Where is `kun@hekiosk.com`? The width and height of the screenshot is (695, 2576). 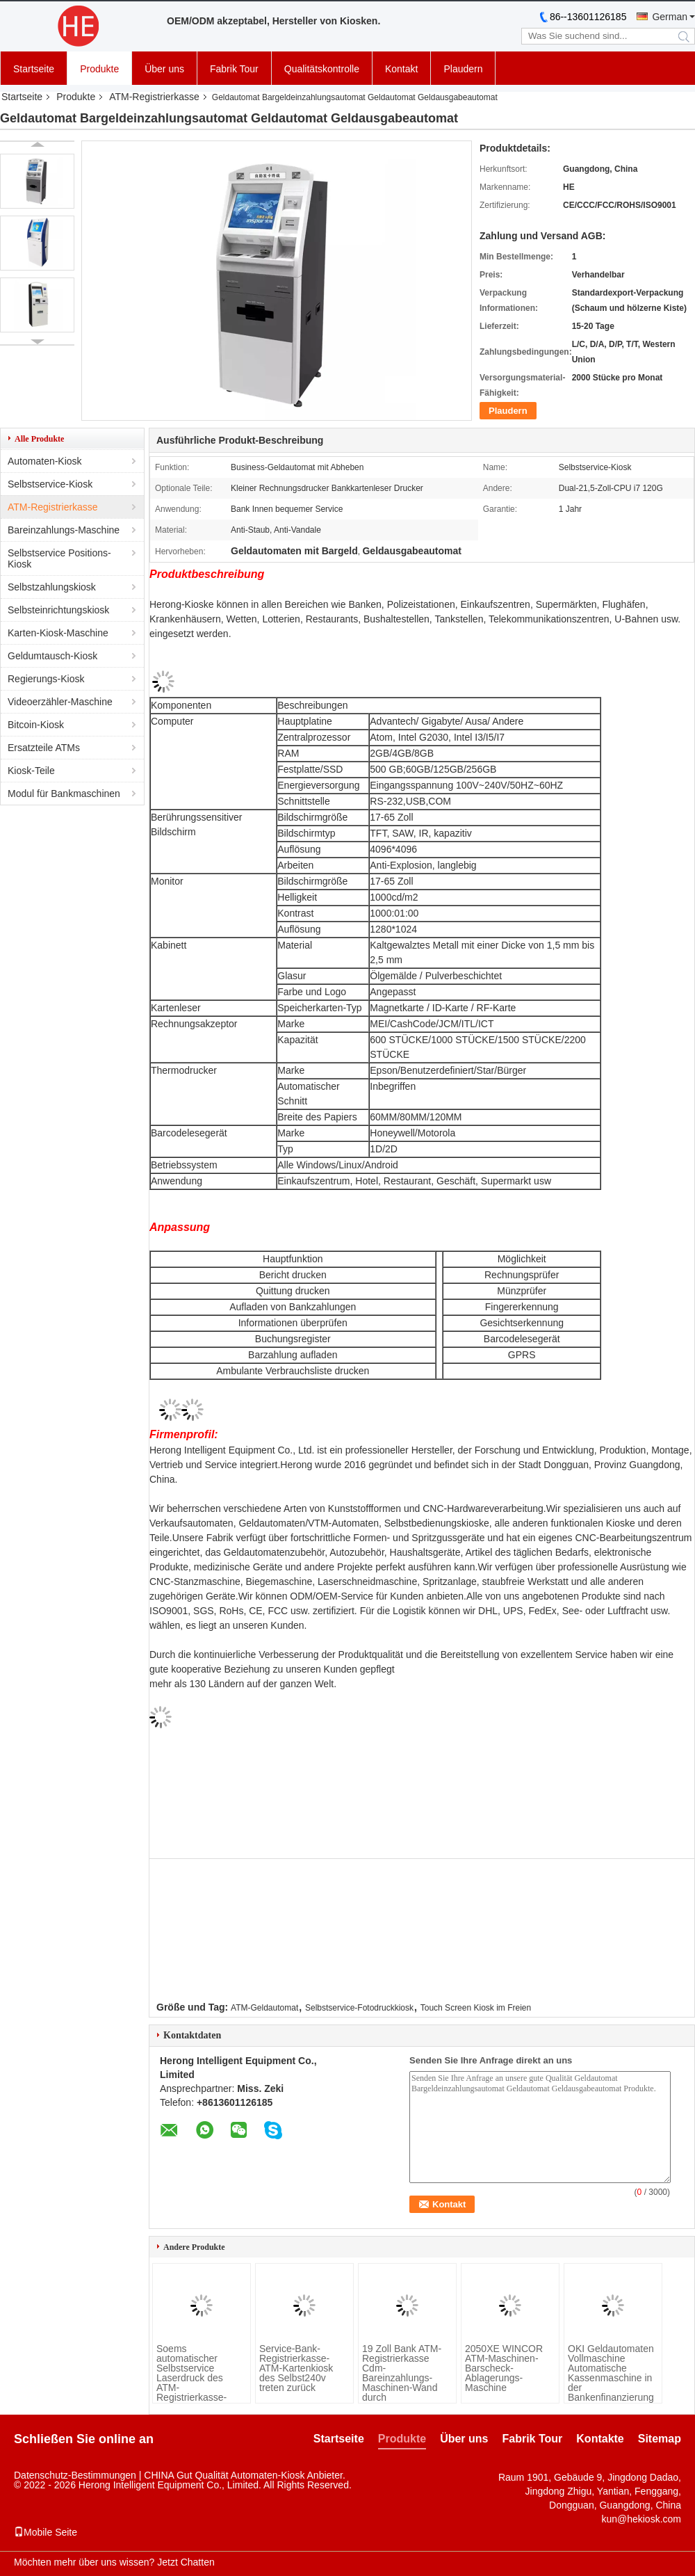 kun@hekiosk.com is located at coordinates (641, 2519).